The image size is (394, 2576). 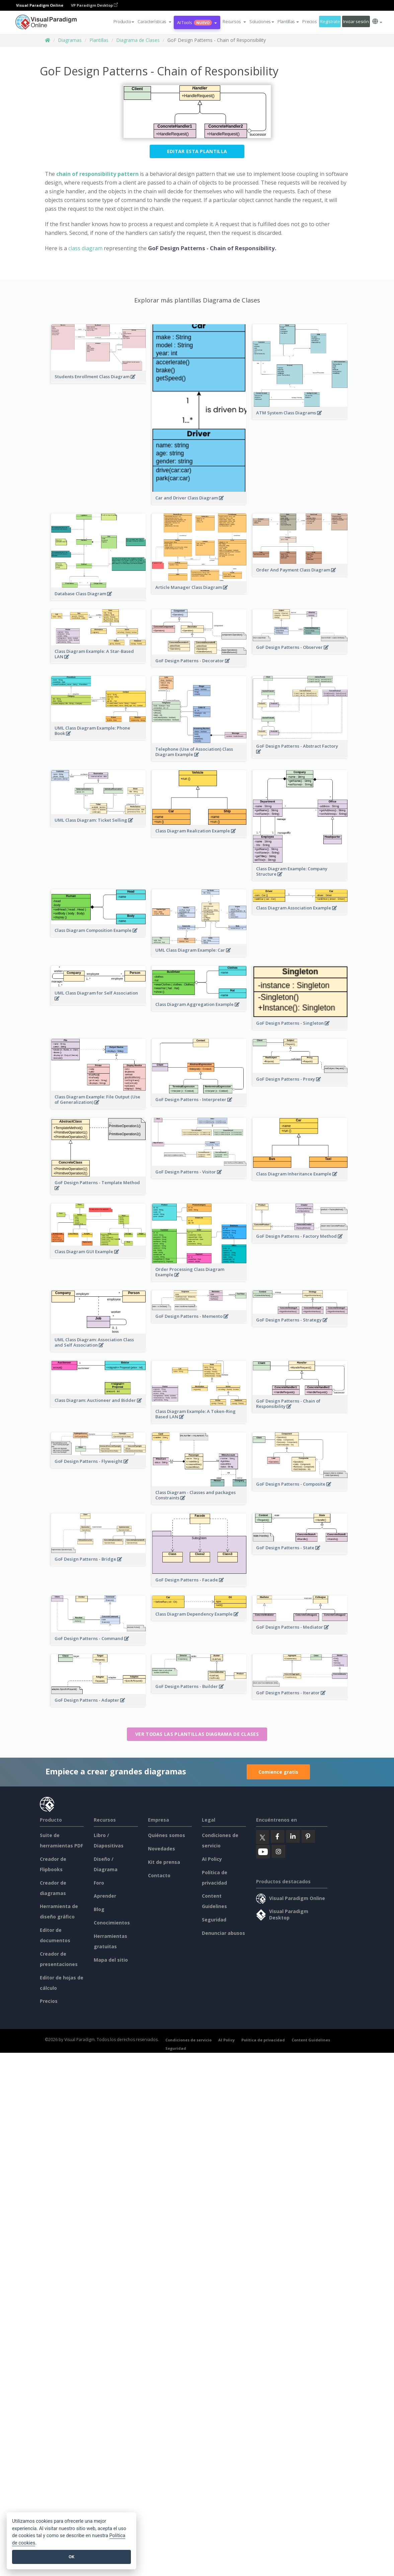 What do you see at coordinates (263, 2039) in the screenshot?
I see `Política de privacidad` at bounding box center [263, 2039].